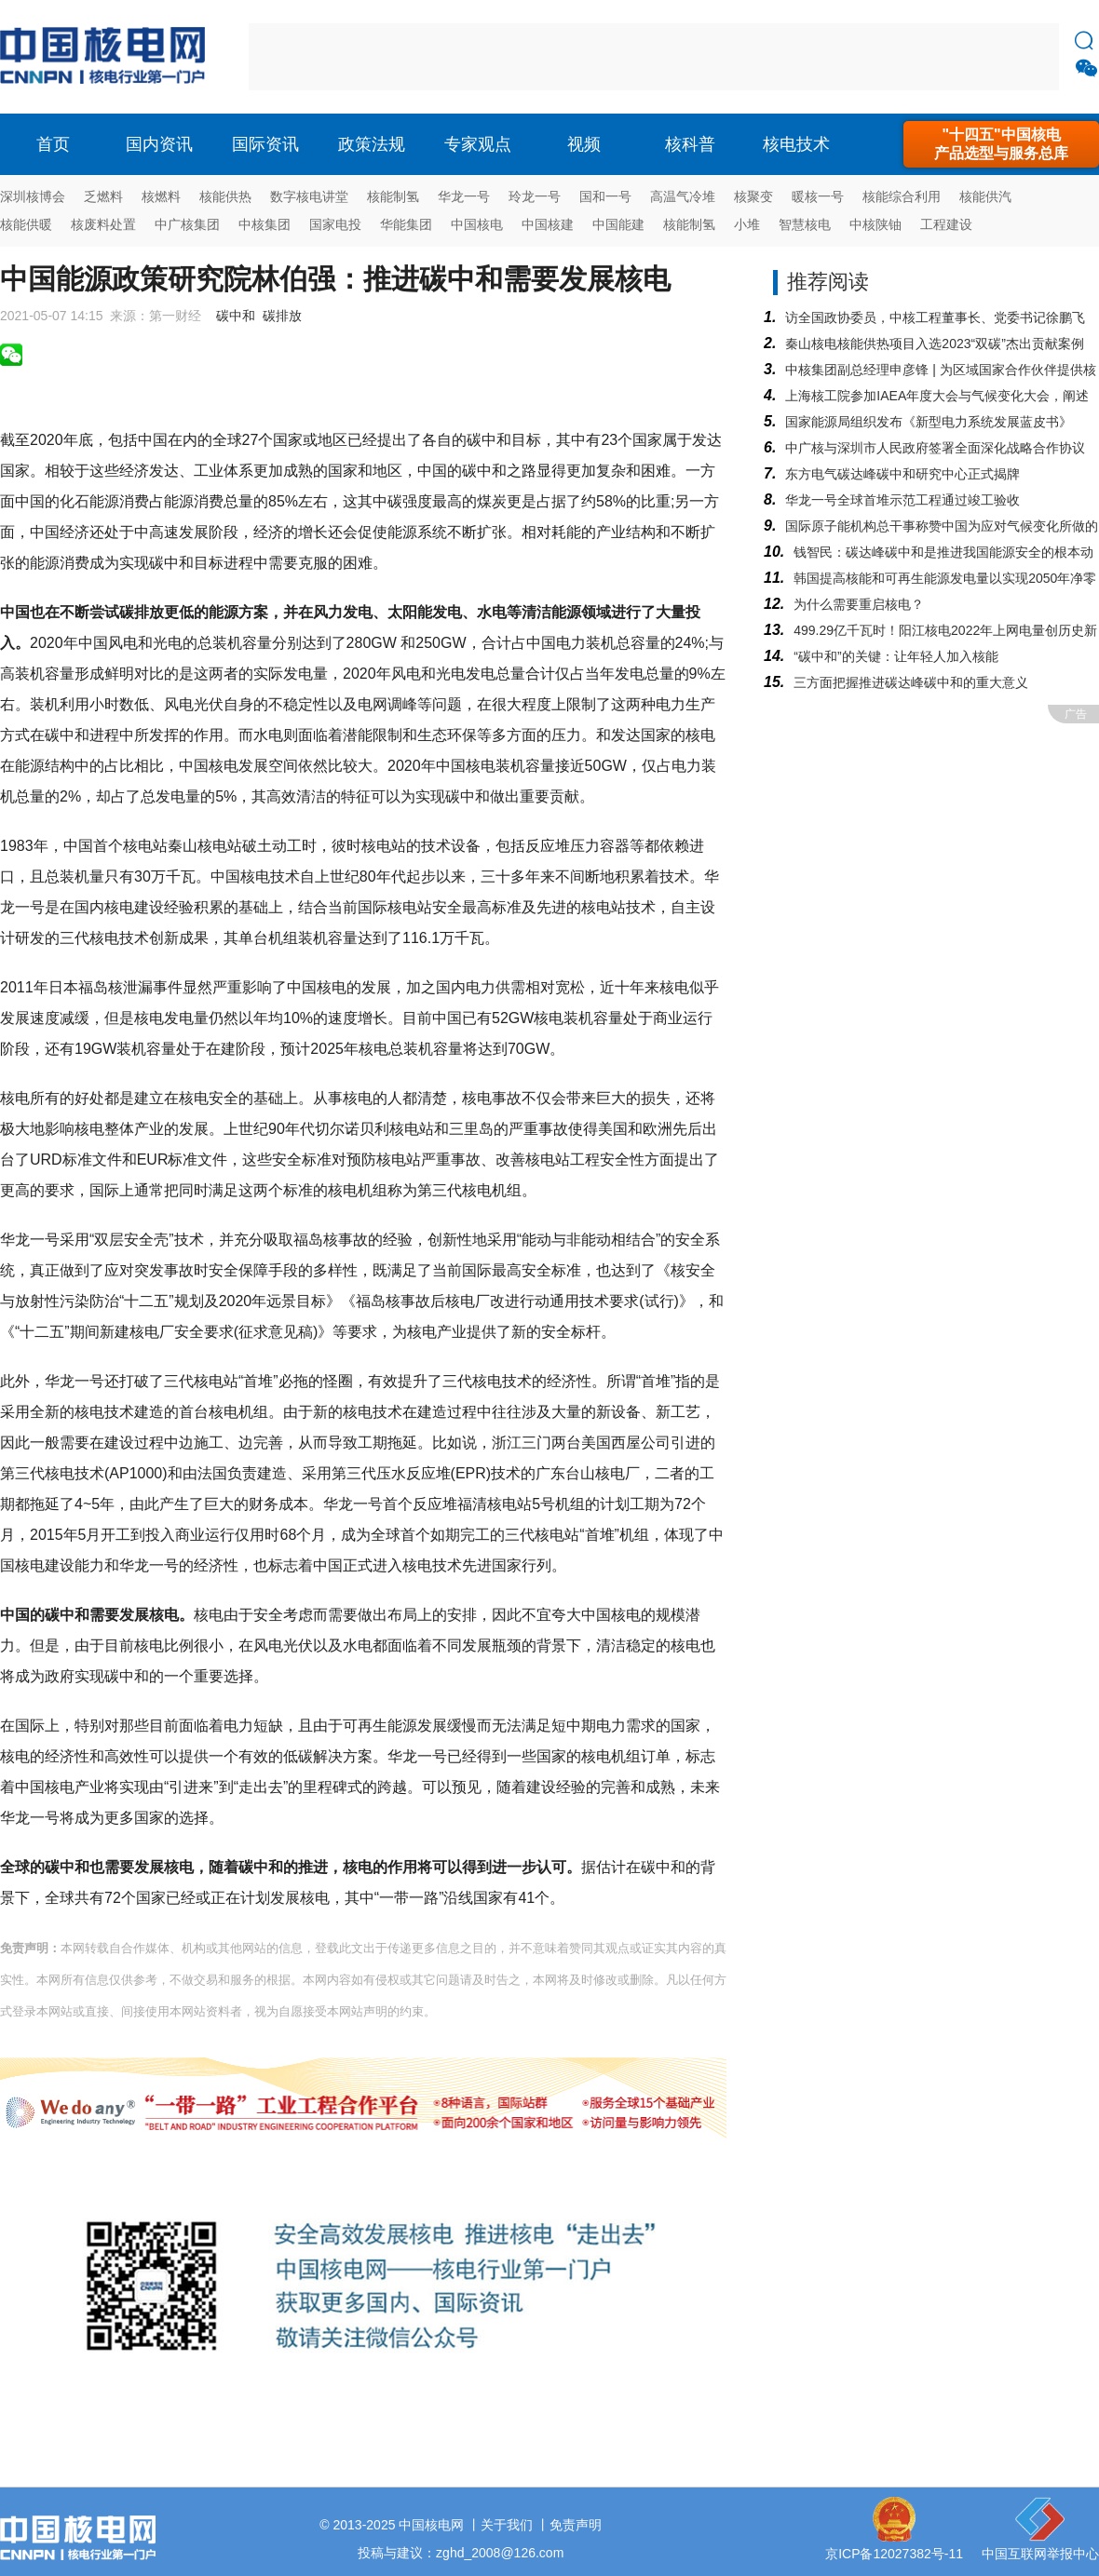 The width and height of the screenshot is (1099, 2576). What do you see at coordinates (1001, 144) in the screenshot?
I see `"十四五"中国核电产品选型与服务总库` at bounding box center [1001, 144].